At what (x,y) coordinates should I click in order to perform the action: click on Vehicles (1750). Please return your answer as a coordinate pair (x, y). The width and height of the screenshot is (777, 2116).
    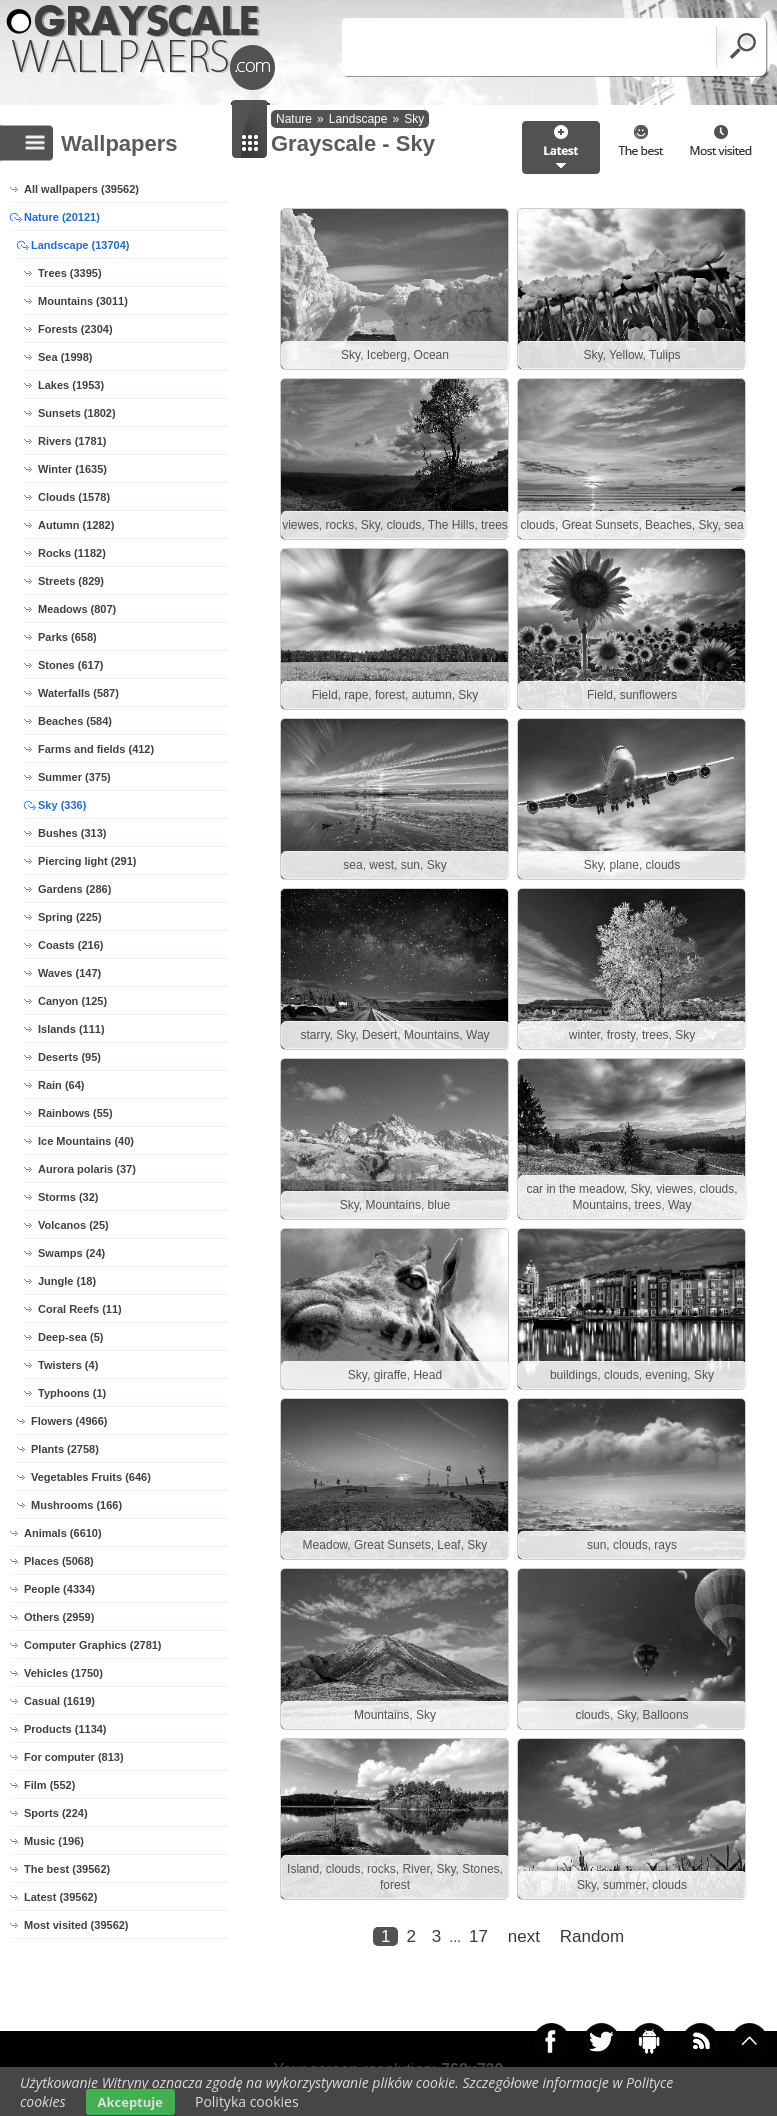
    Looking at the image, I should click on (63, 1673).